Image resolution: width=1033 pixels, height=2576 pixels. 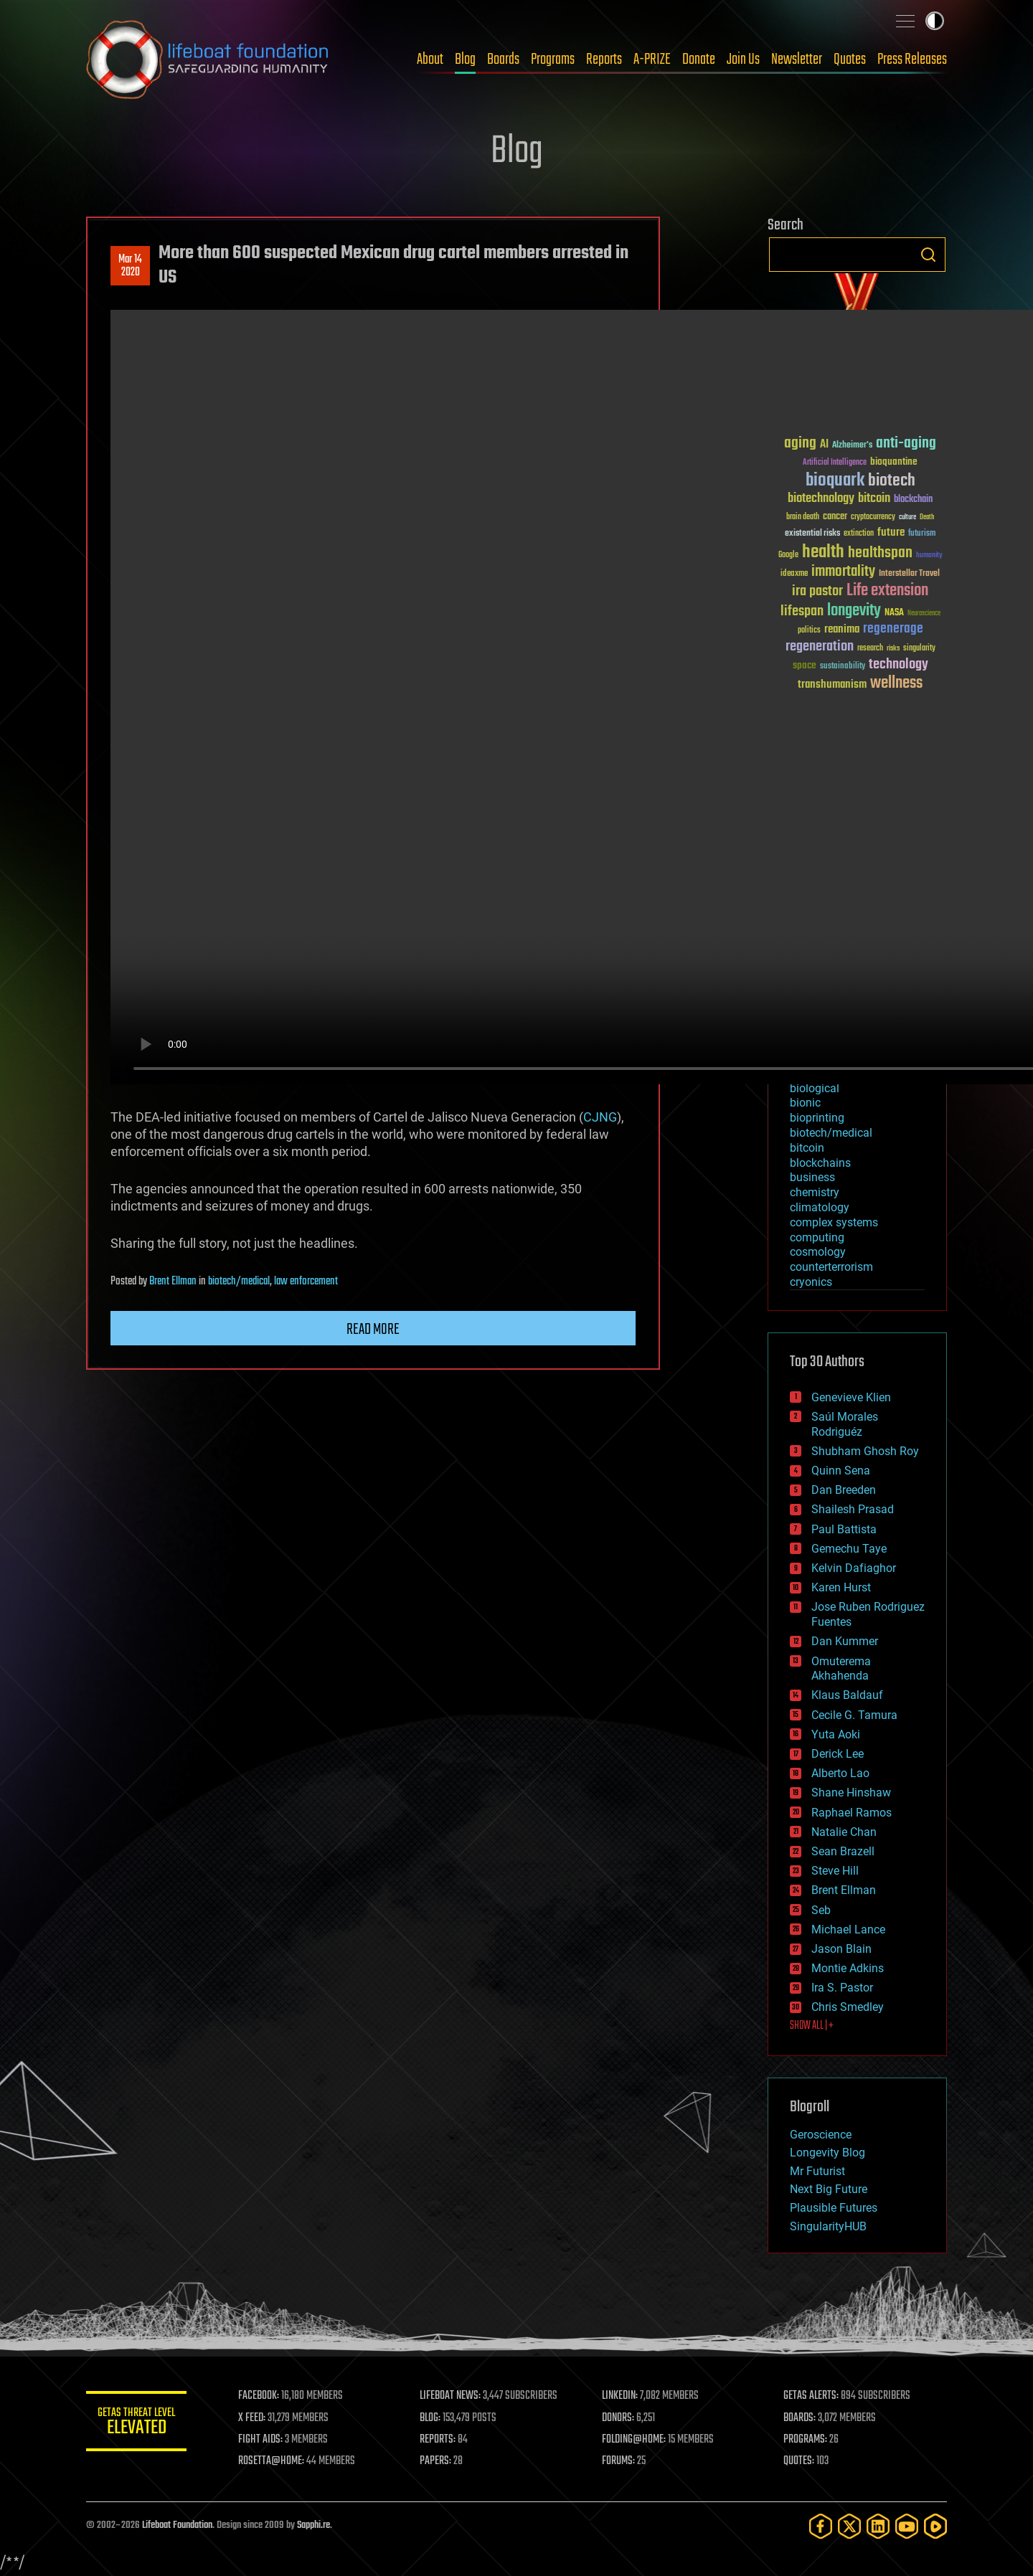 I want to click on [Facebook], so click(x=820, y=2526).